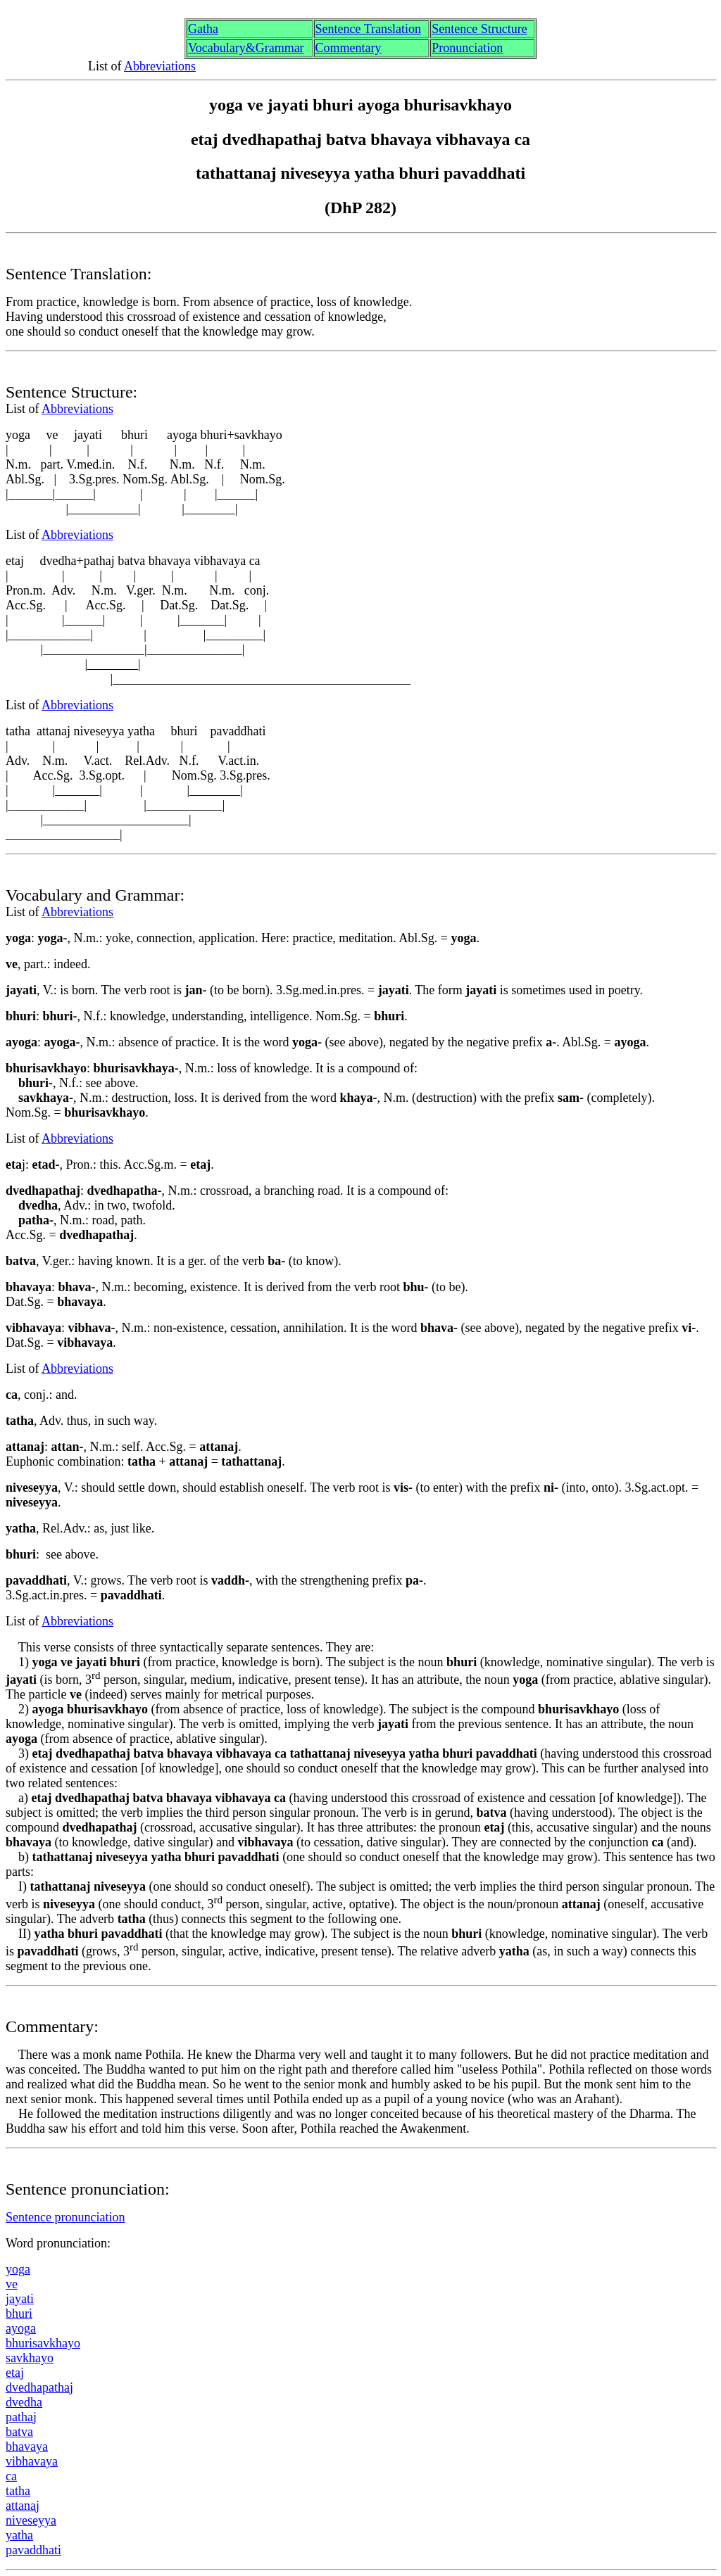 This screenshot has height=2576, width=721. Describe the element at coordinates (11, 2476) in the screenshot. I see `ca` at that location.